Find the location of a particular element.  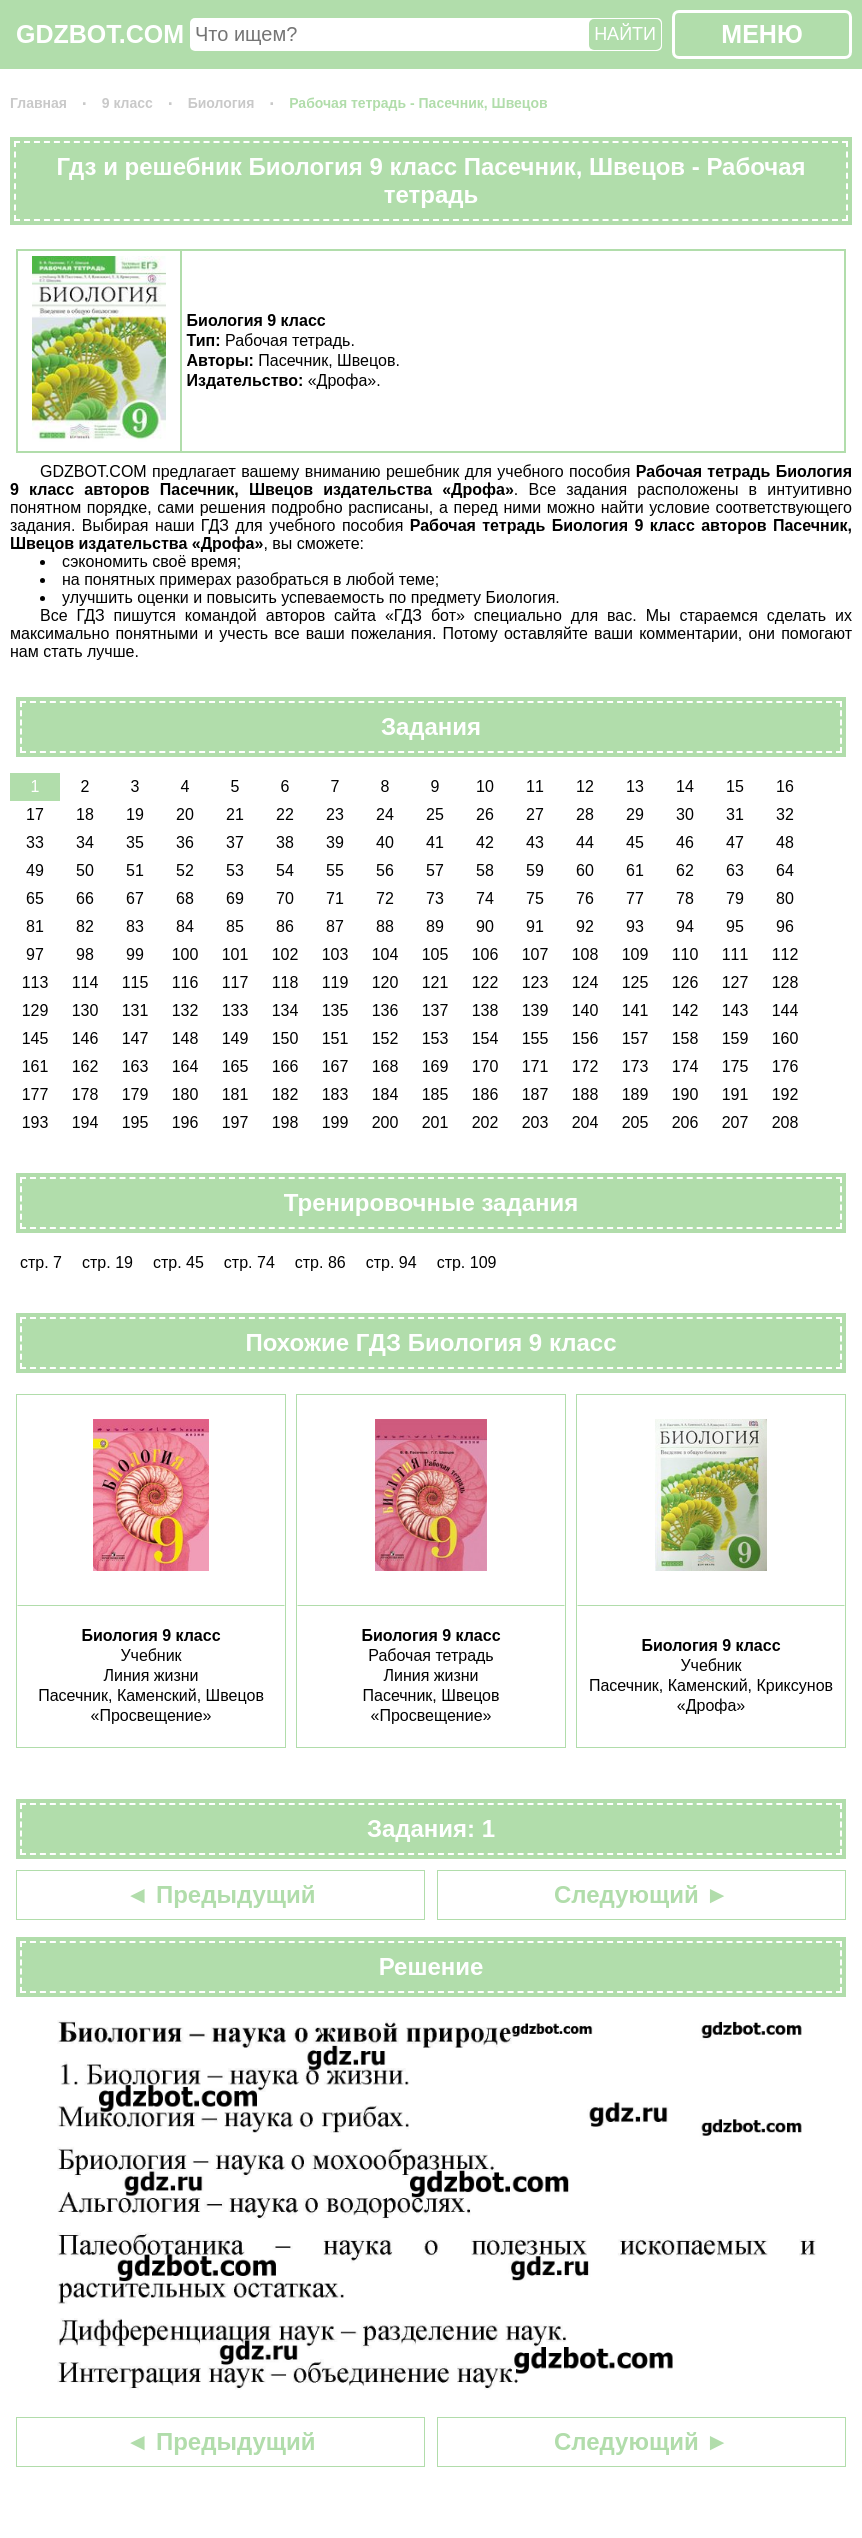

10 is located at coordinates (485, 786).